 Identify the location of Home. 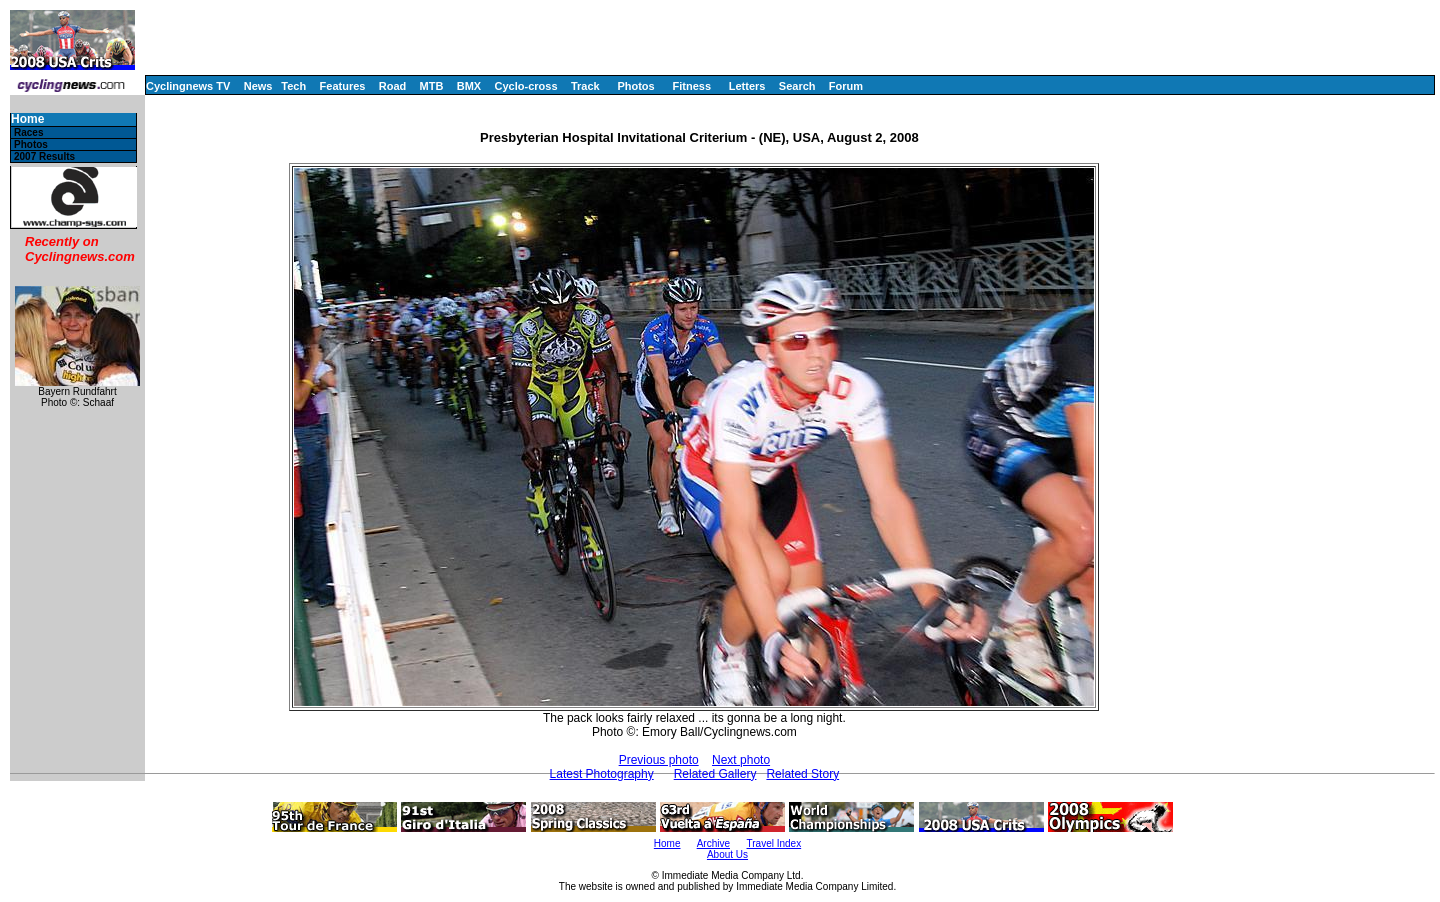
(27, 119).